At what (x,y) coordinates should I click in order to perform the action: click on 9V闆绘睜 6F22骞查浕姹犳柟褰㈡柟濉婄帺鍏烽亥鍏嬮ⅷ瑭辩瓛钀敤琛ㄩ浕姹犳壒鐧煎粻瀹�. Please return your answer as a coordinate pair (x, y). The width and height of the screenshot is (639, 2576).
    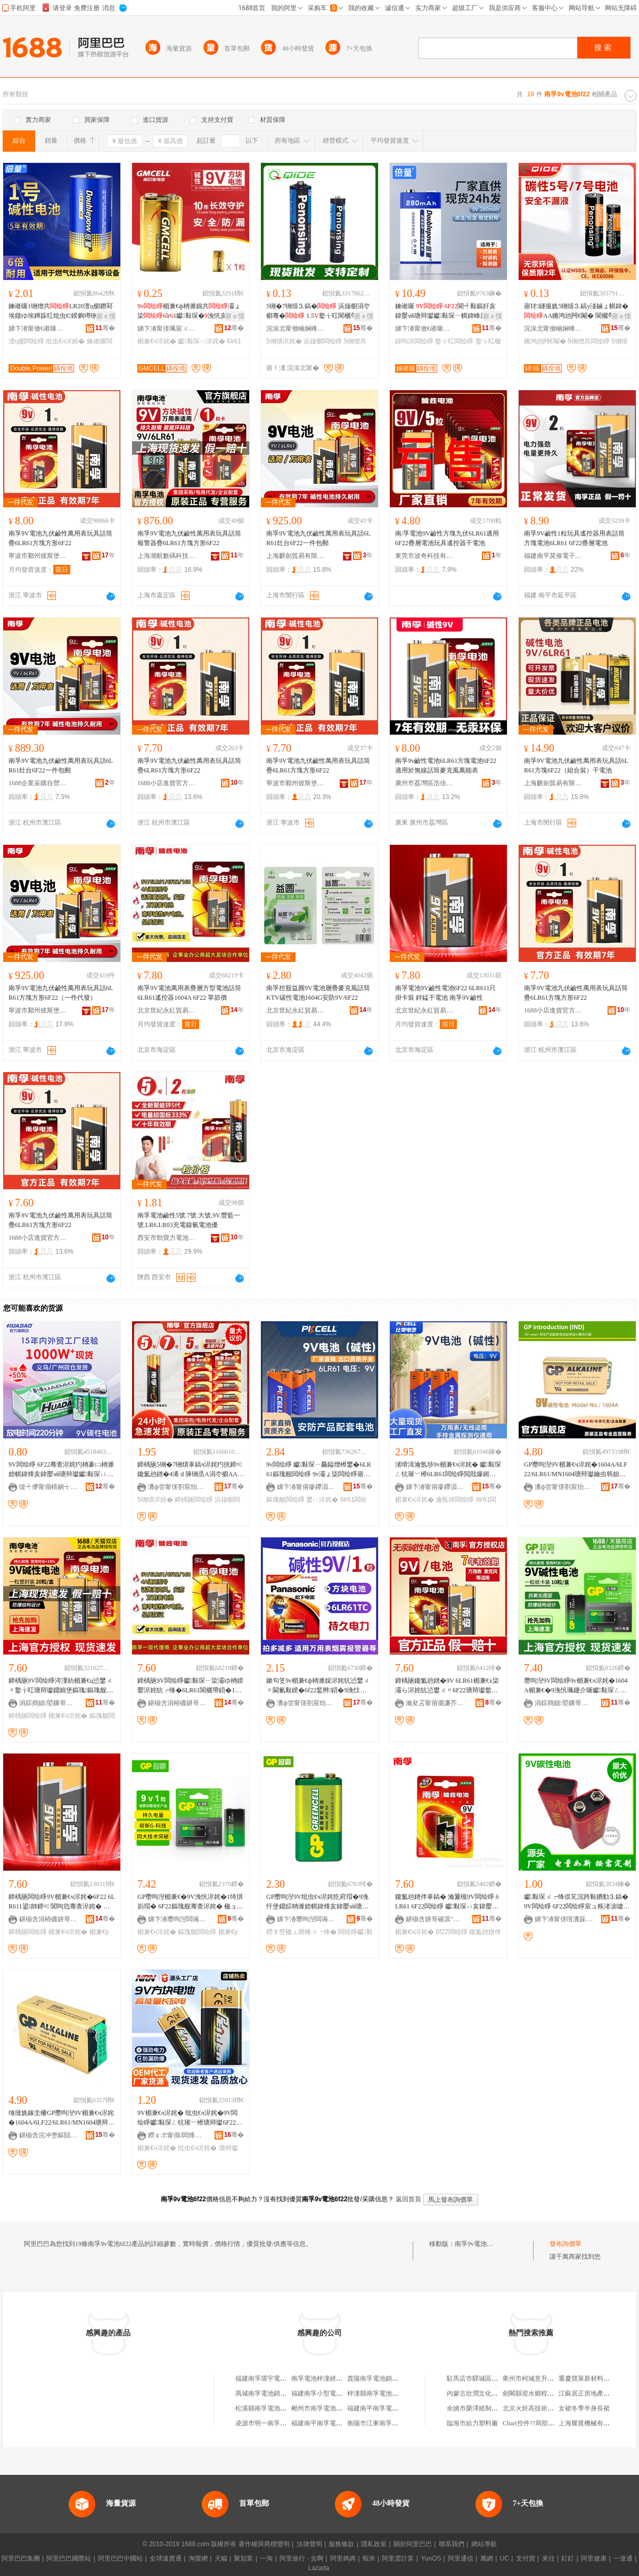
    Looking at the image, I should click on (61, 1470).